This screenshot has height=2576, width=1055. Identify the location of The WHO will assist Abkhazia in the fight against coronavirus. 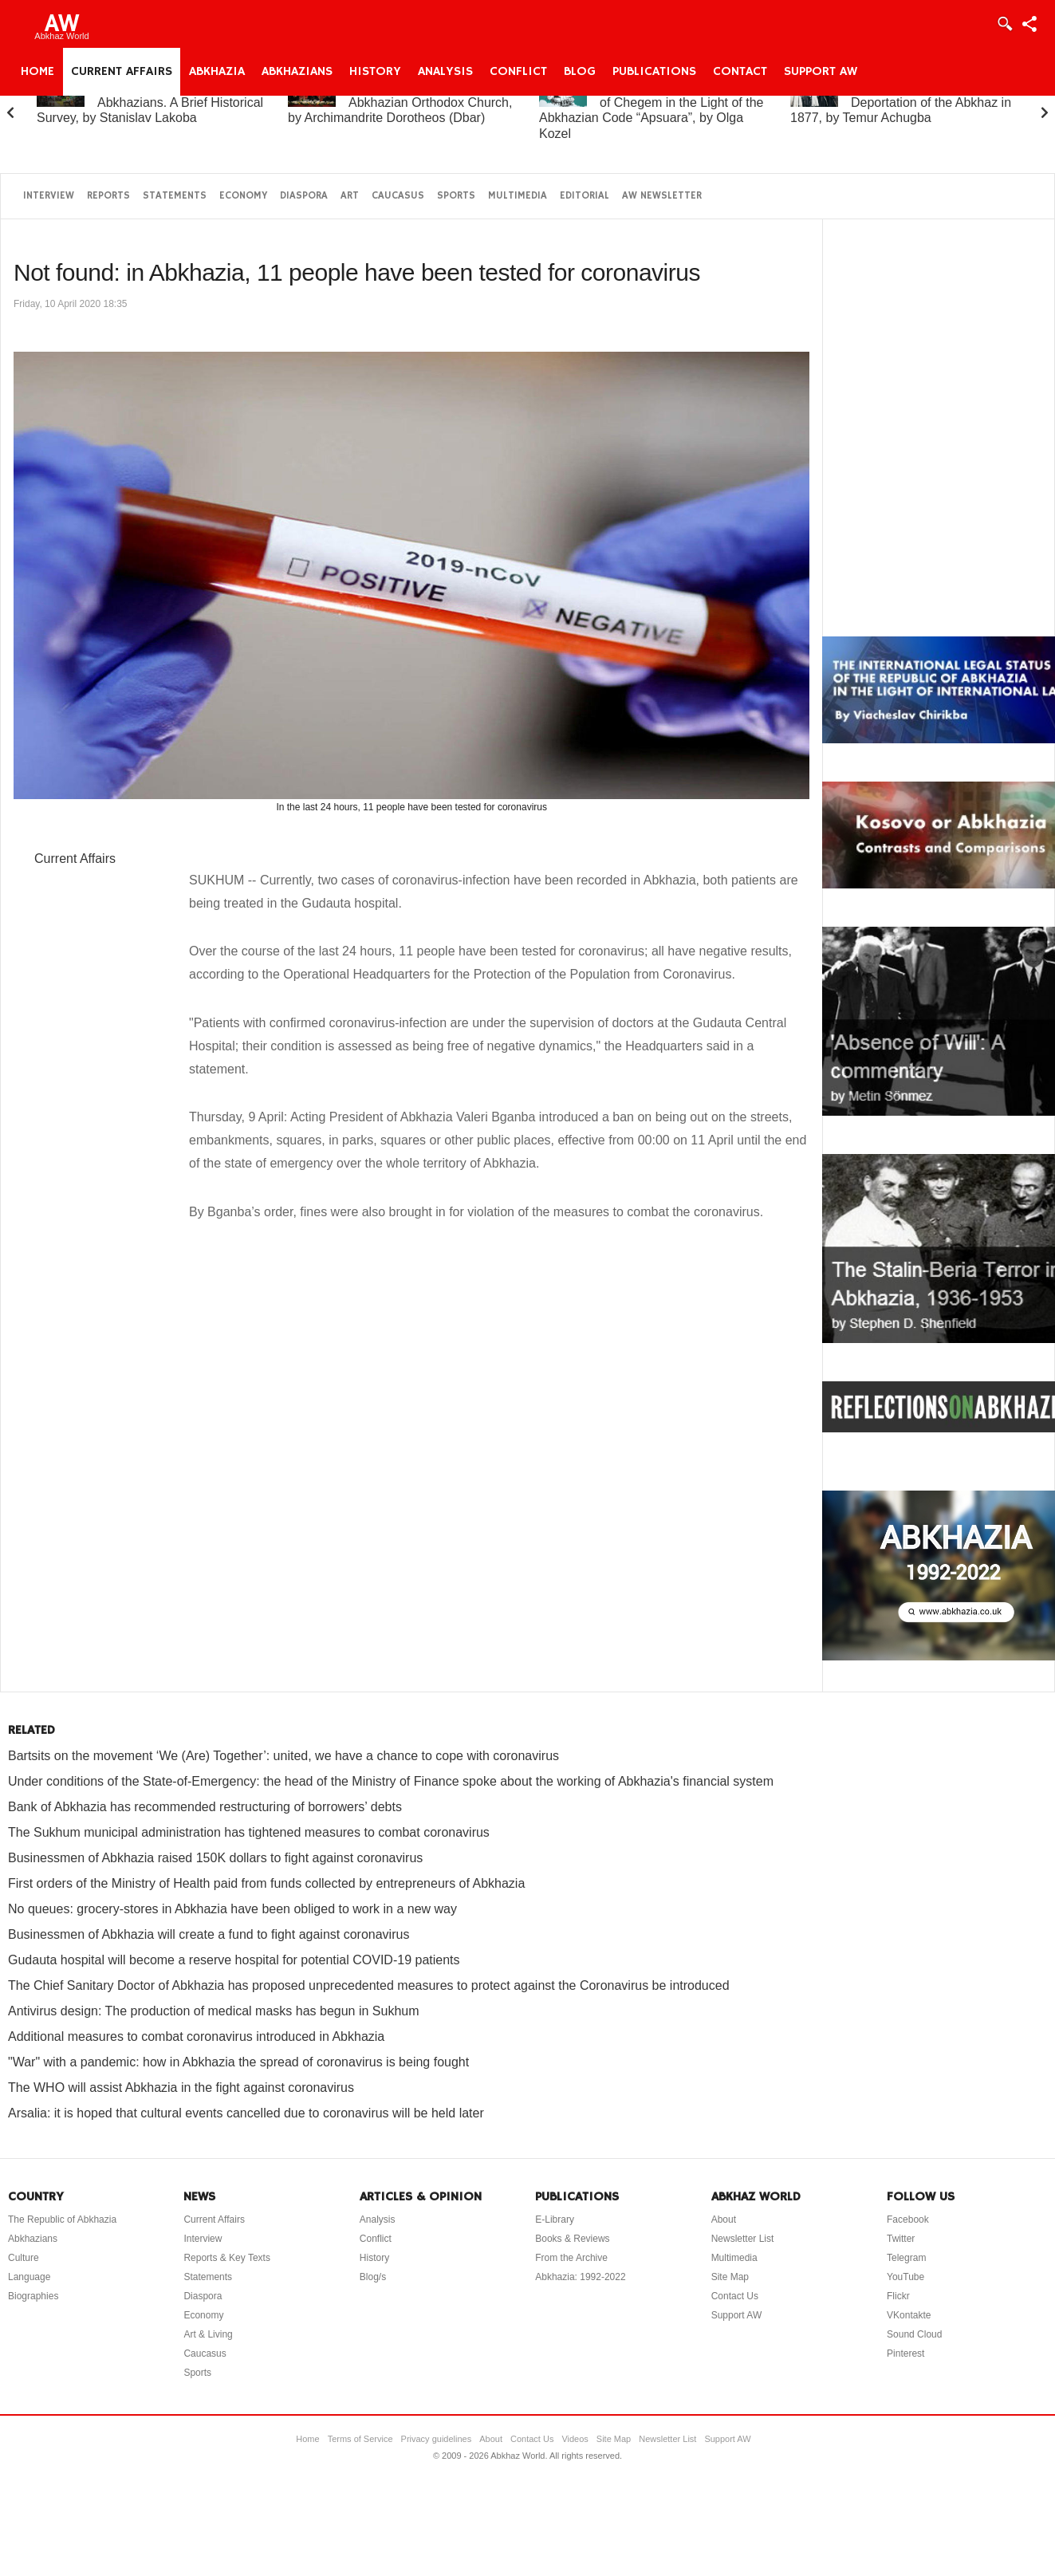
(181, 2087).